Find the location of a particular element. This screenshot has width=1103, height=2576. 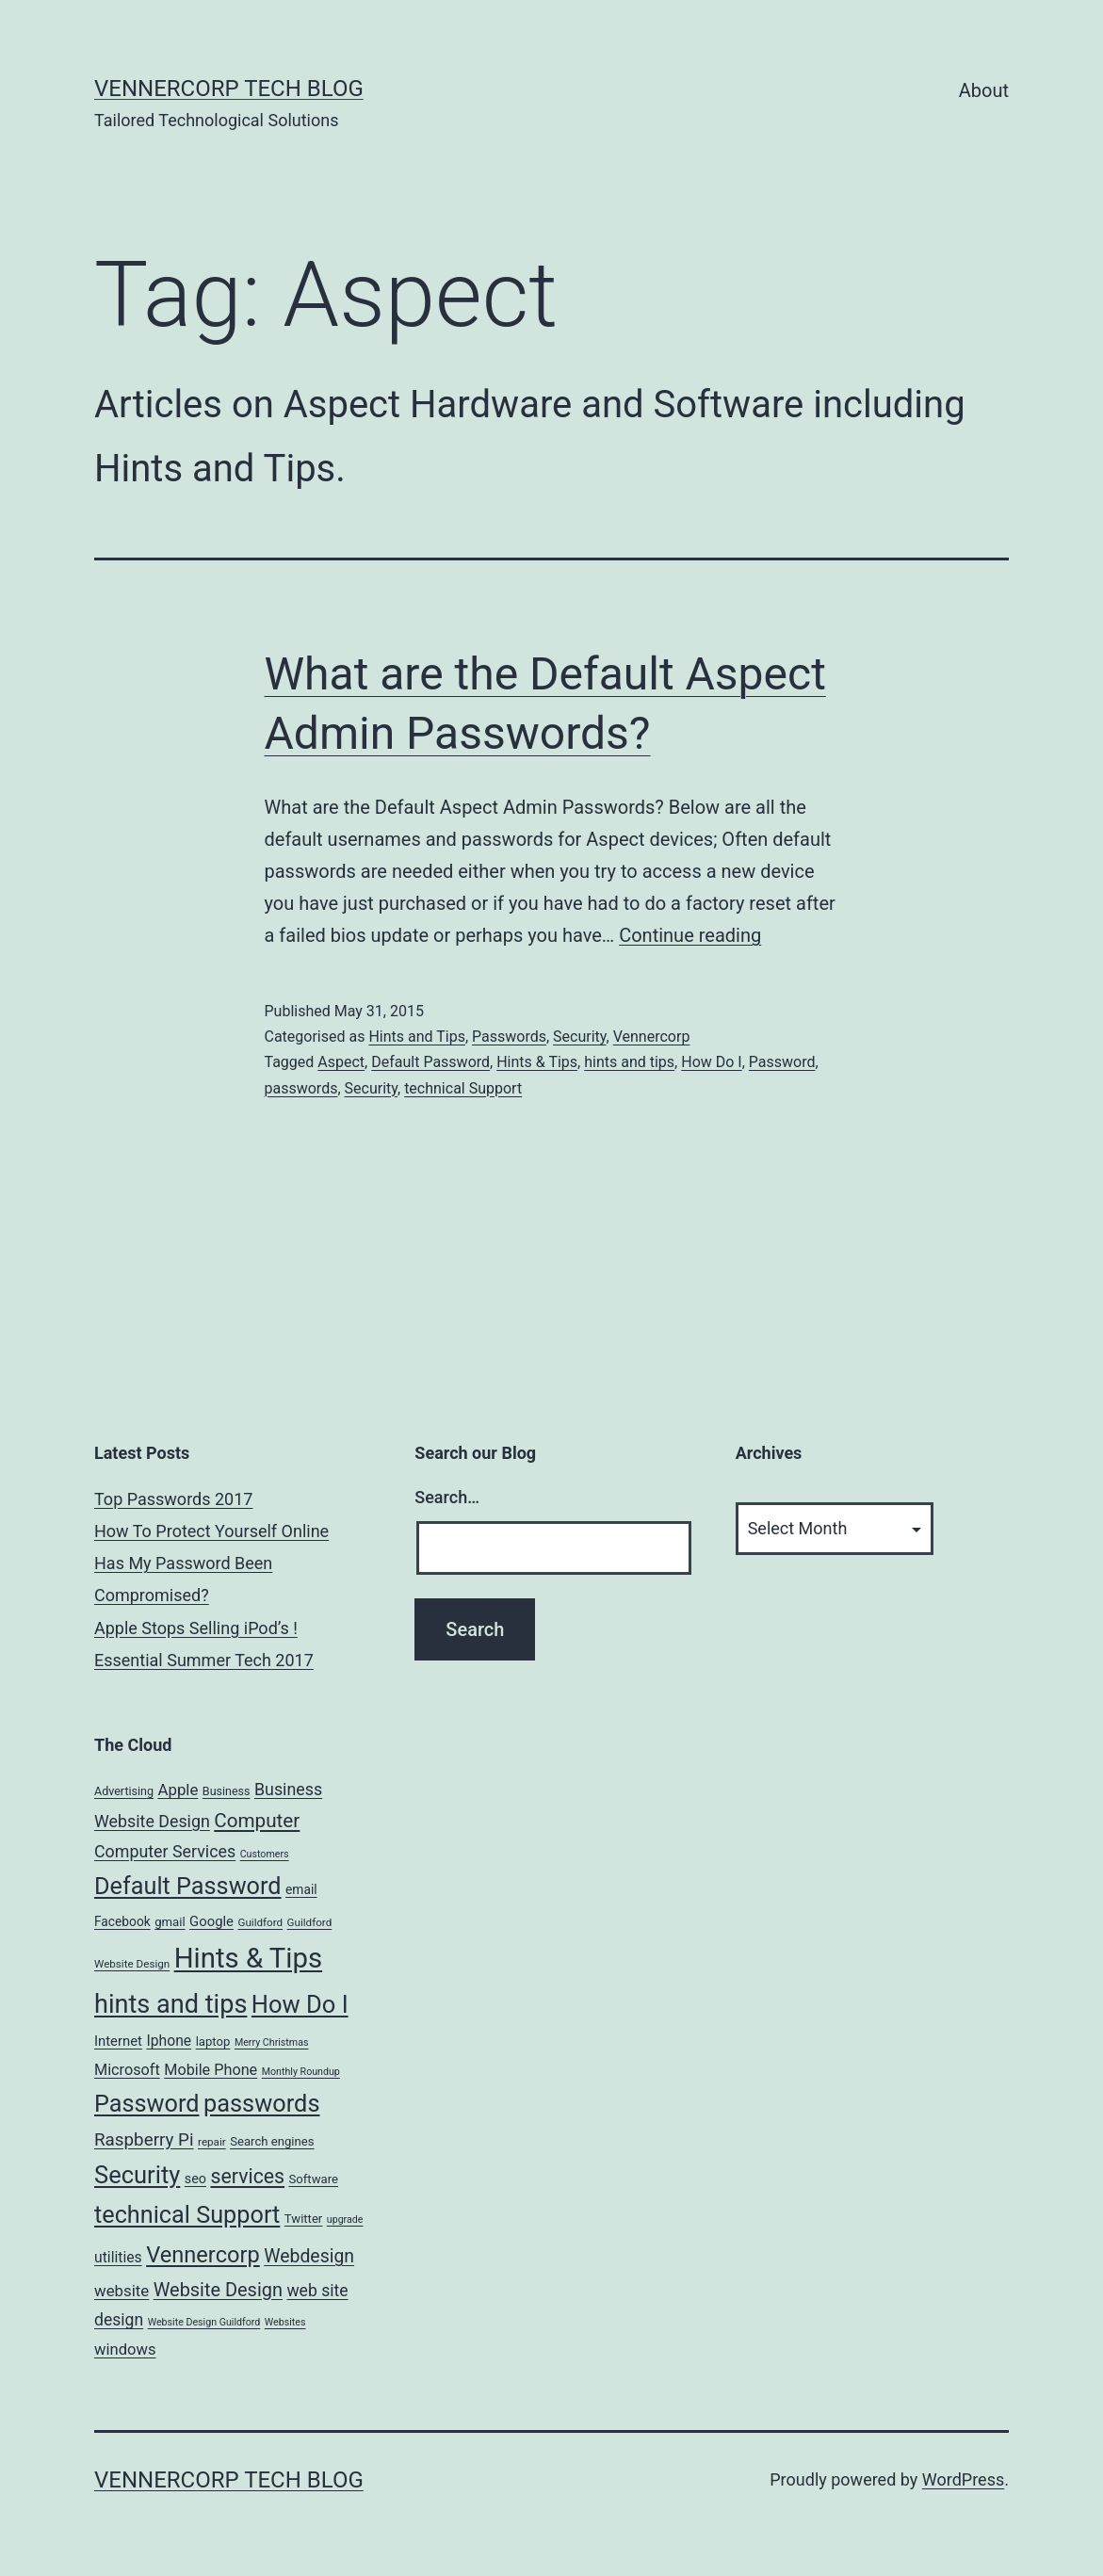

laptop [laptop (7 items)] is located at coordinates (213, 2041).